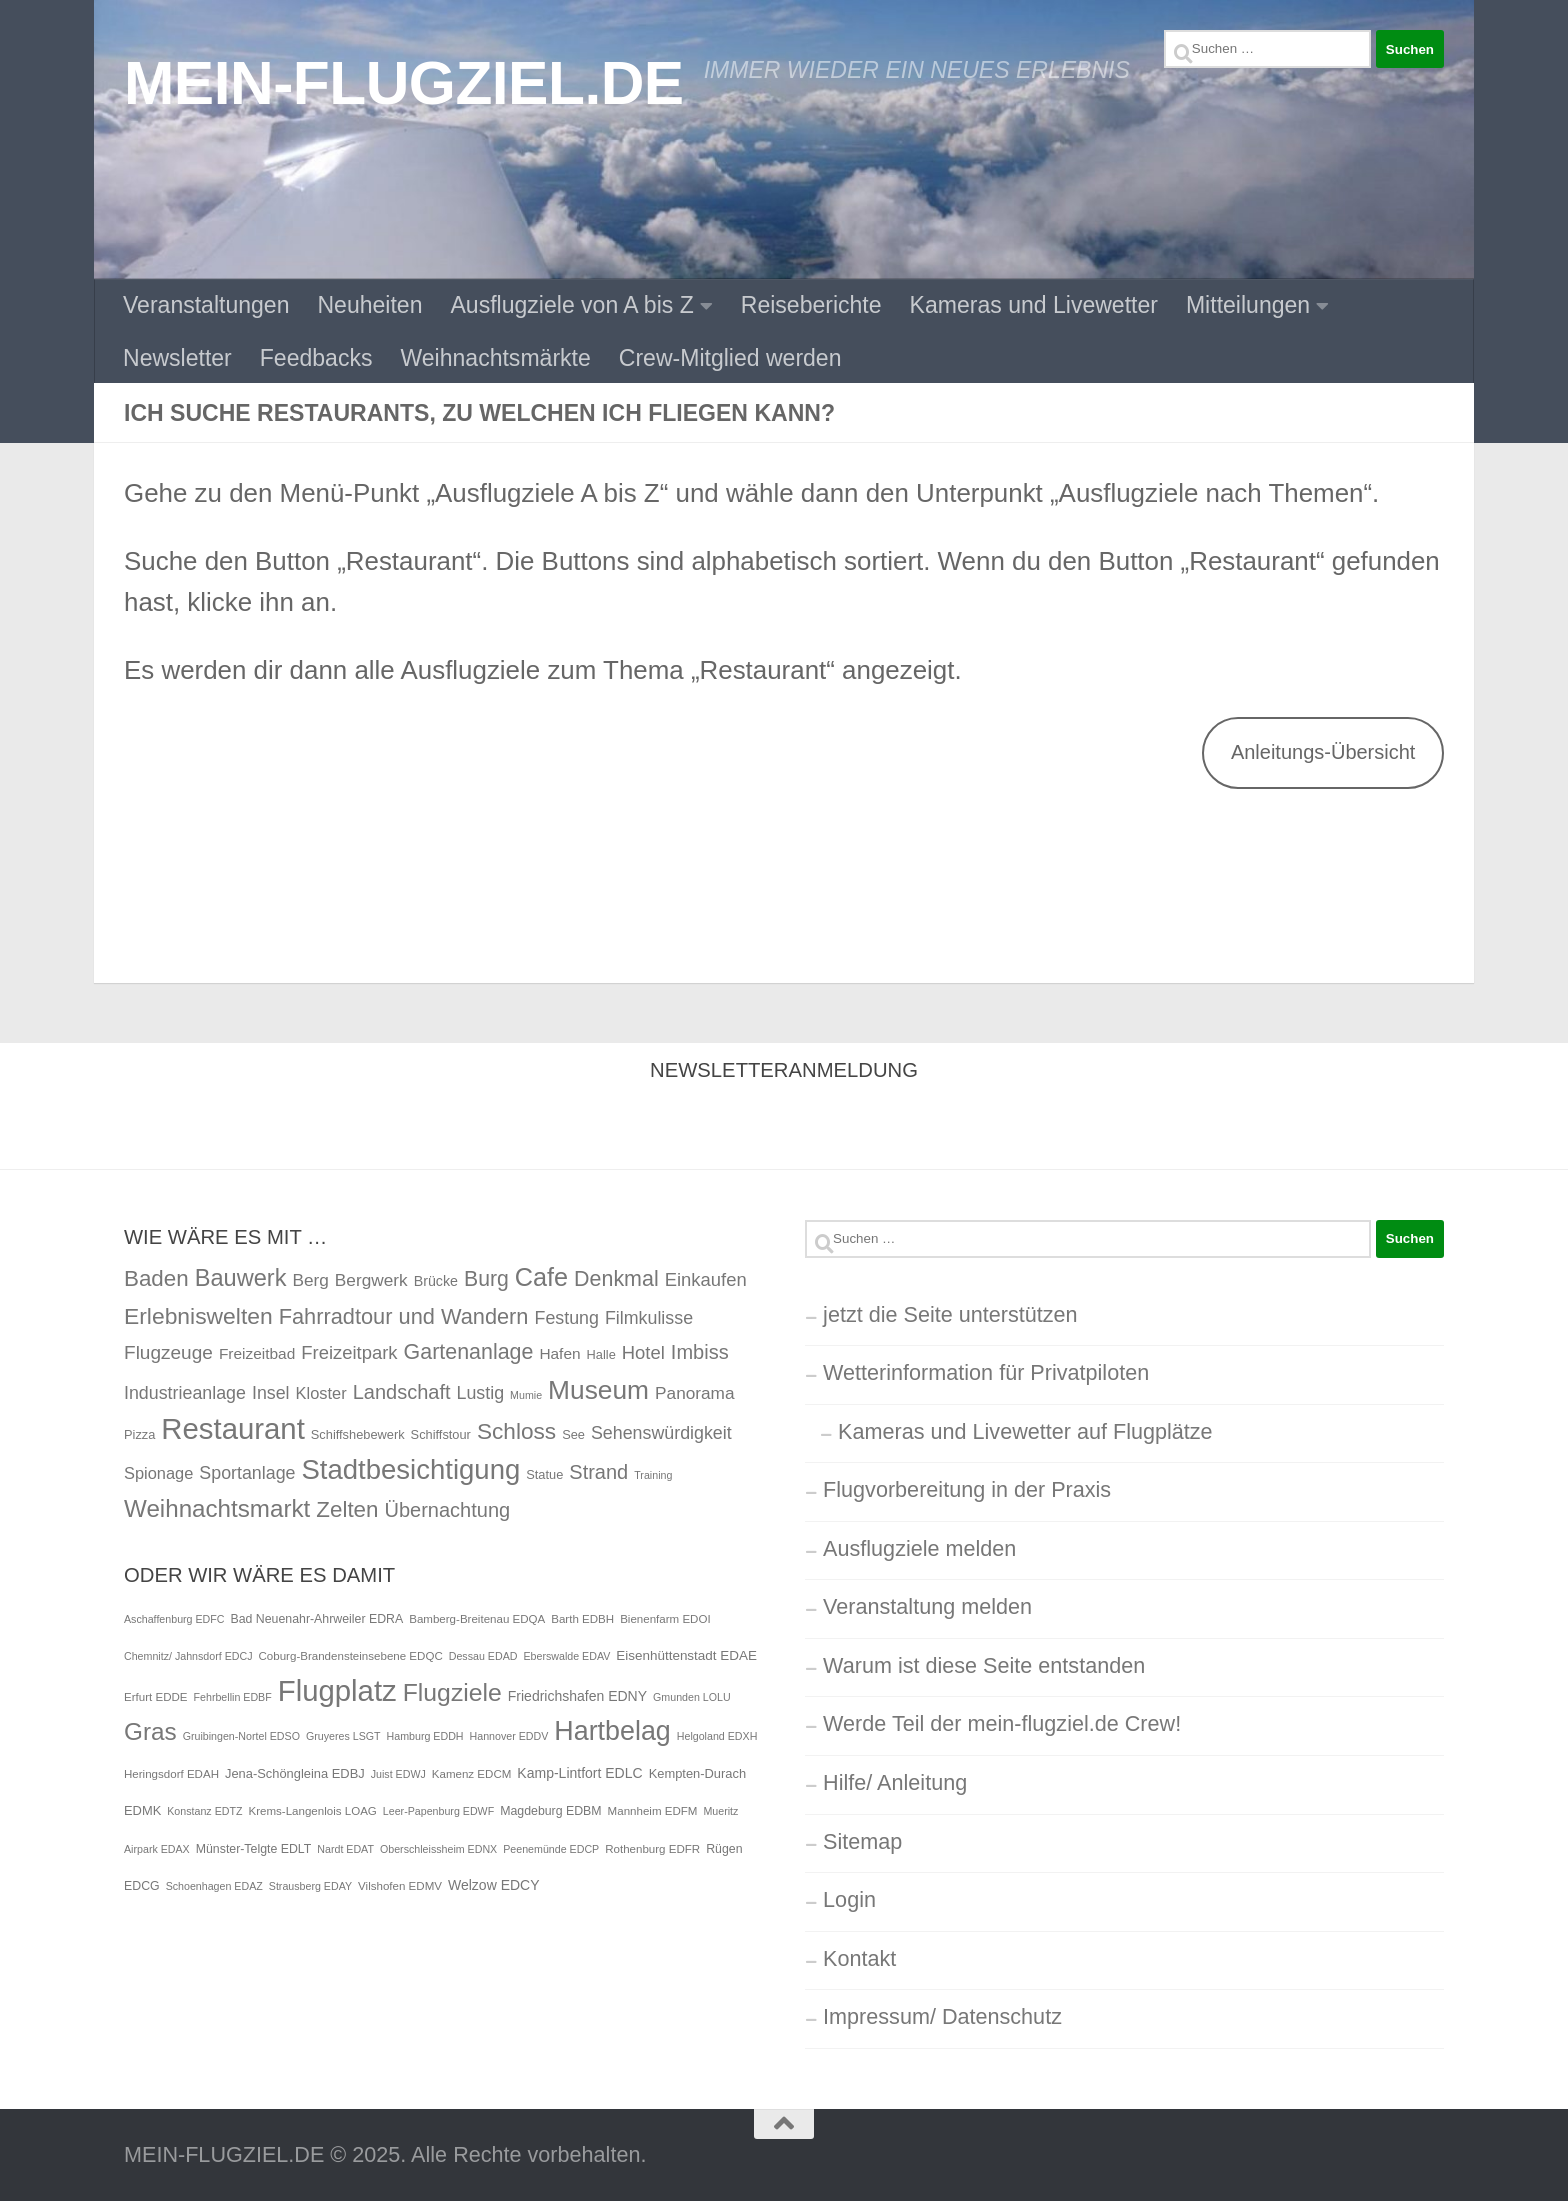  I want to click on Pizza [Pizza (2 Einträge)], so click(139, 1434).